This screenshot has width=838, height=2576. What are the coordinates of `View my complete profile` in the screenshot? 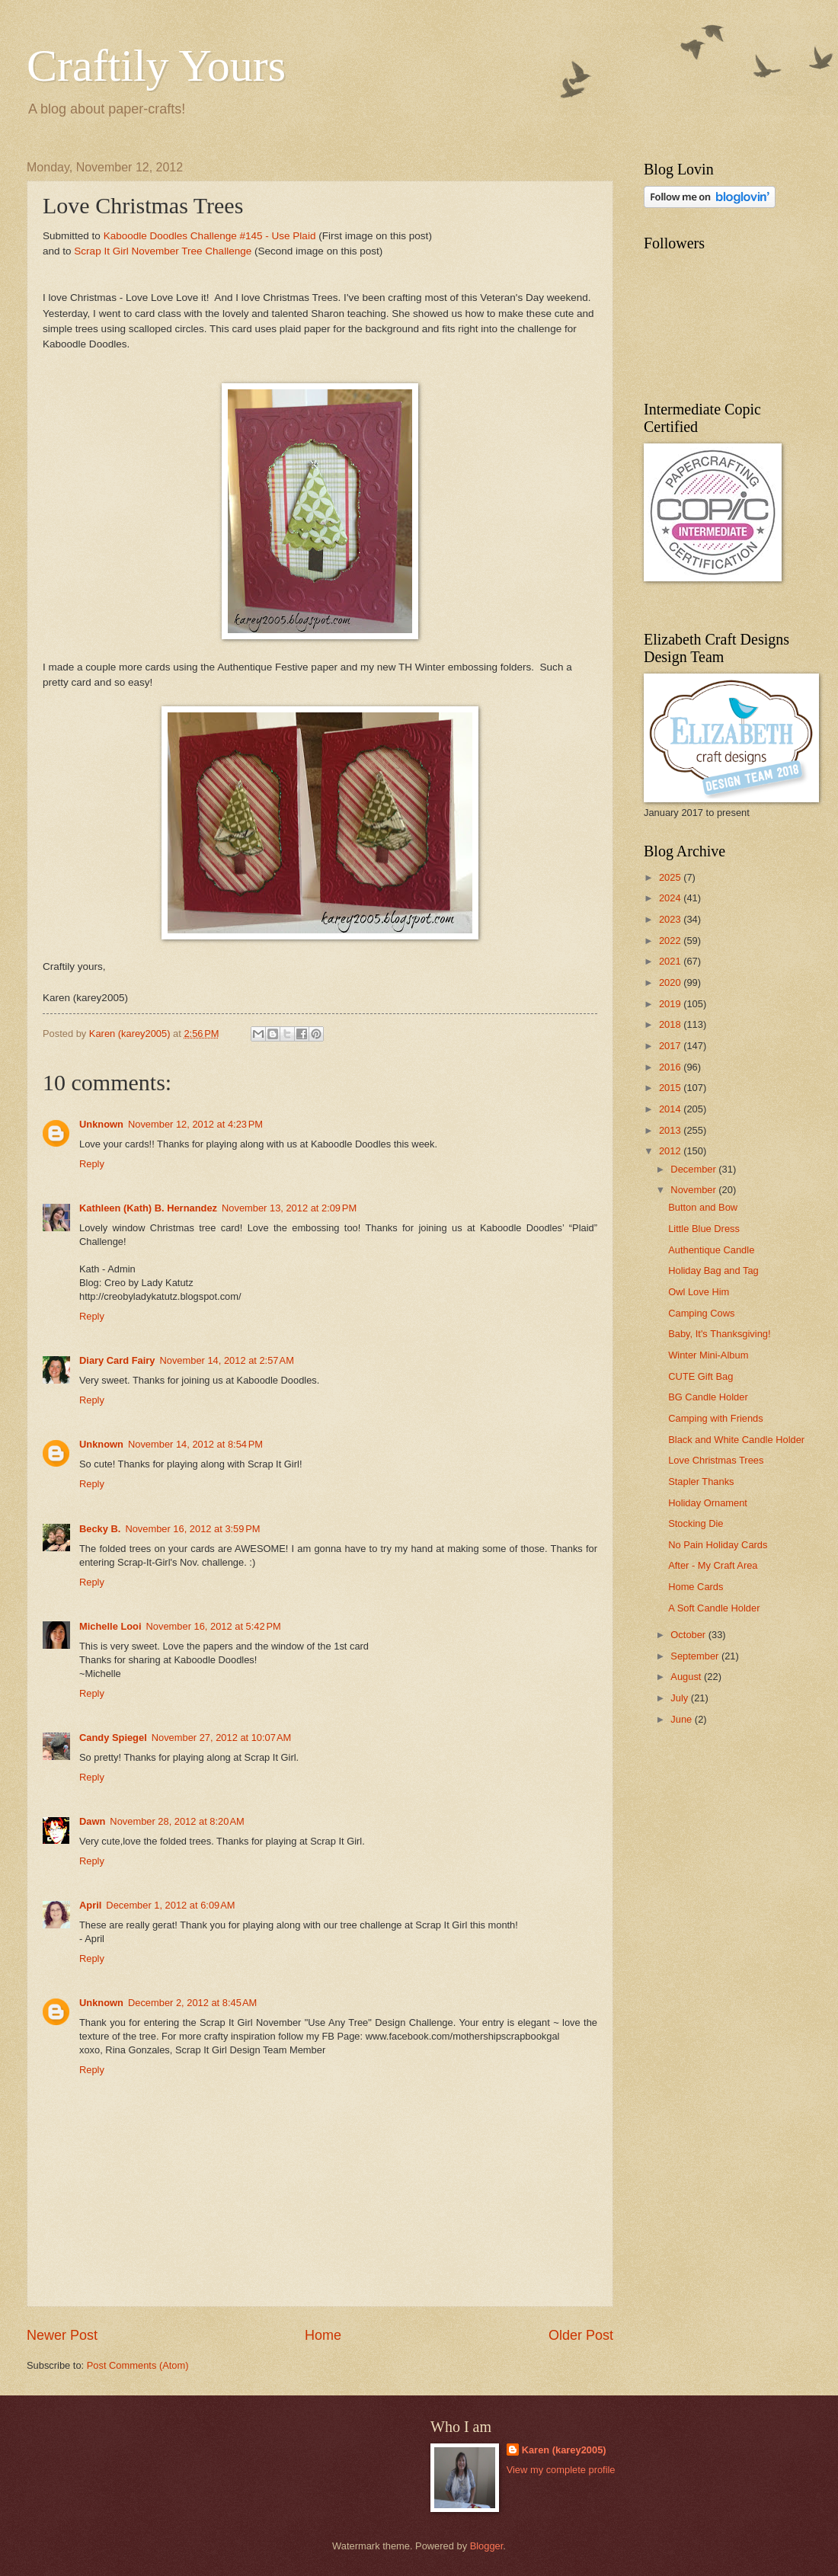 It's located at (561, 2469).